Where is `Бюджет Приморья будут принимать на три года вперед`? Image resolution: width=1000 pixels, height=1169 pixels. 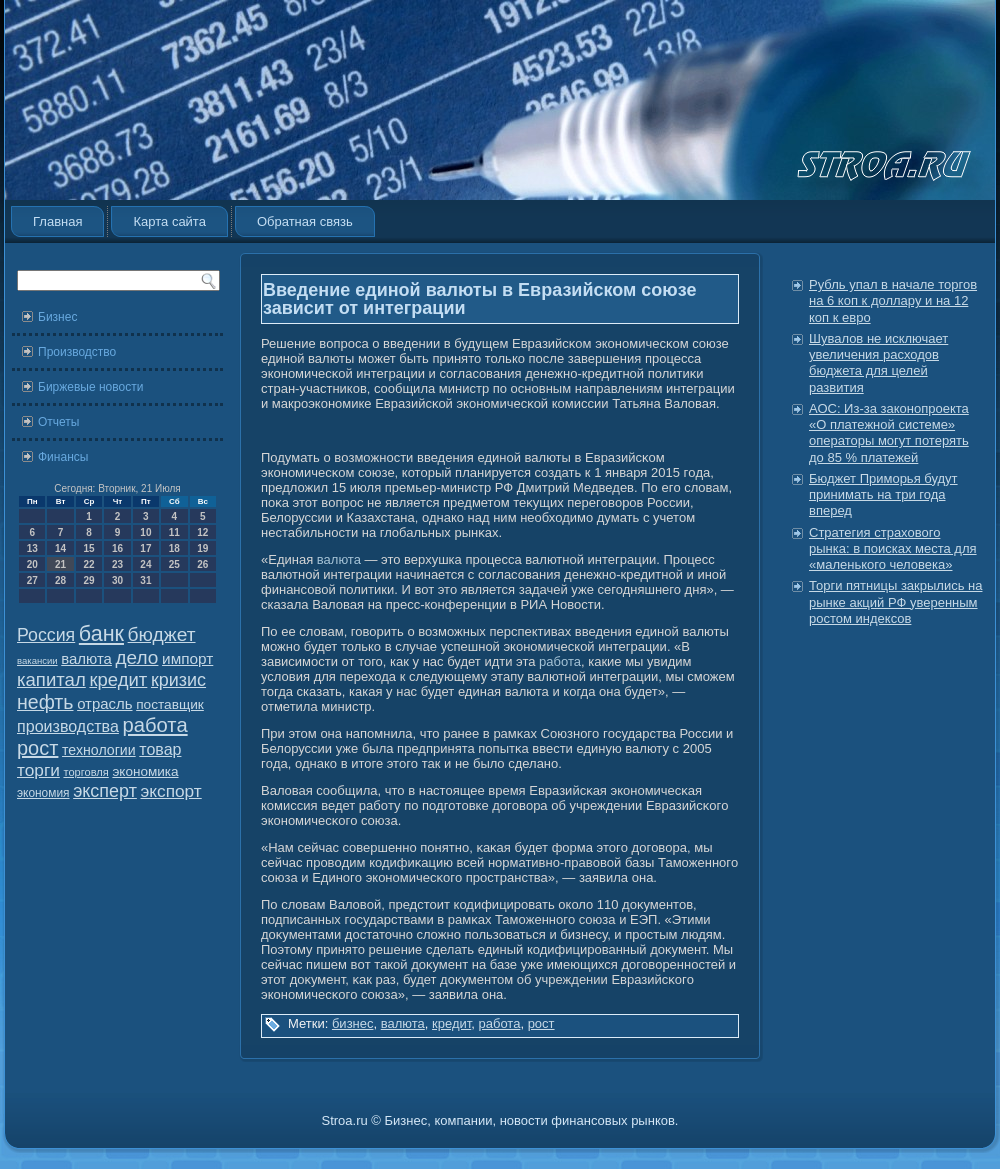
Бюджет Приморья будут принимать на три года вперед is located at coordinates (883, 495).